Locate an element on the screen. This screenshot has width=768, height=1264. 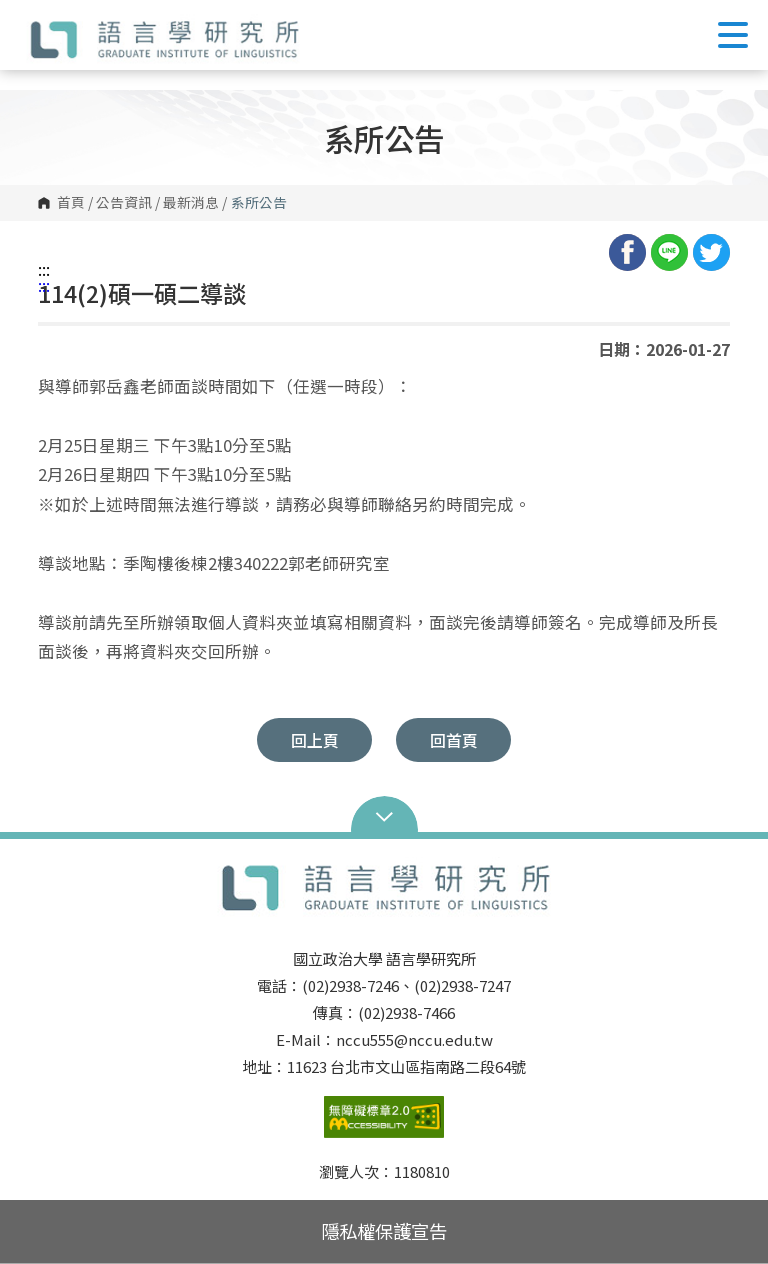
Show/Hide Right Push Menu is located at coordinates (733, 35).